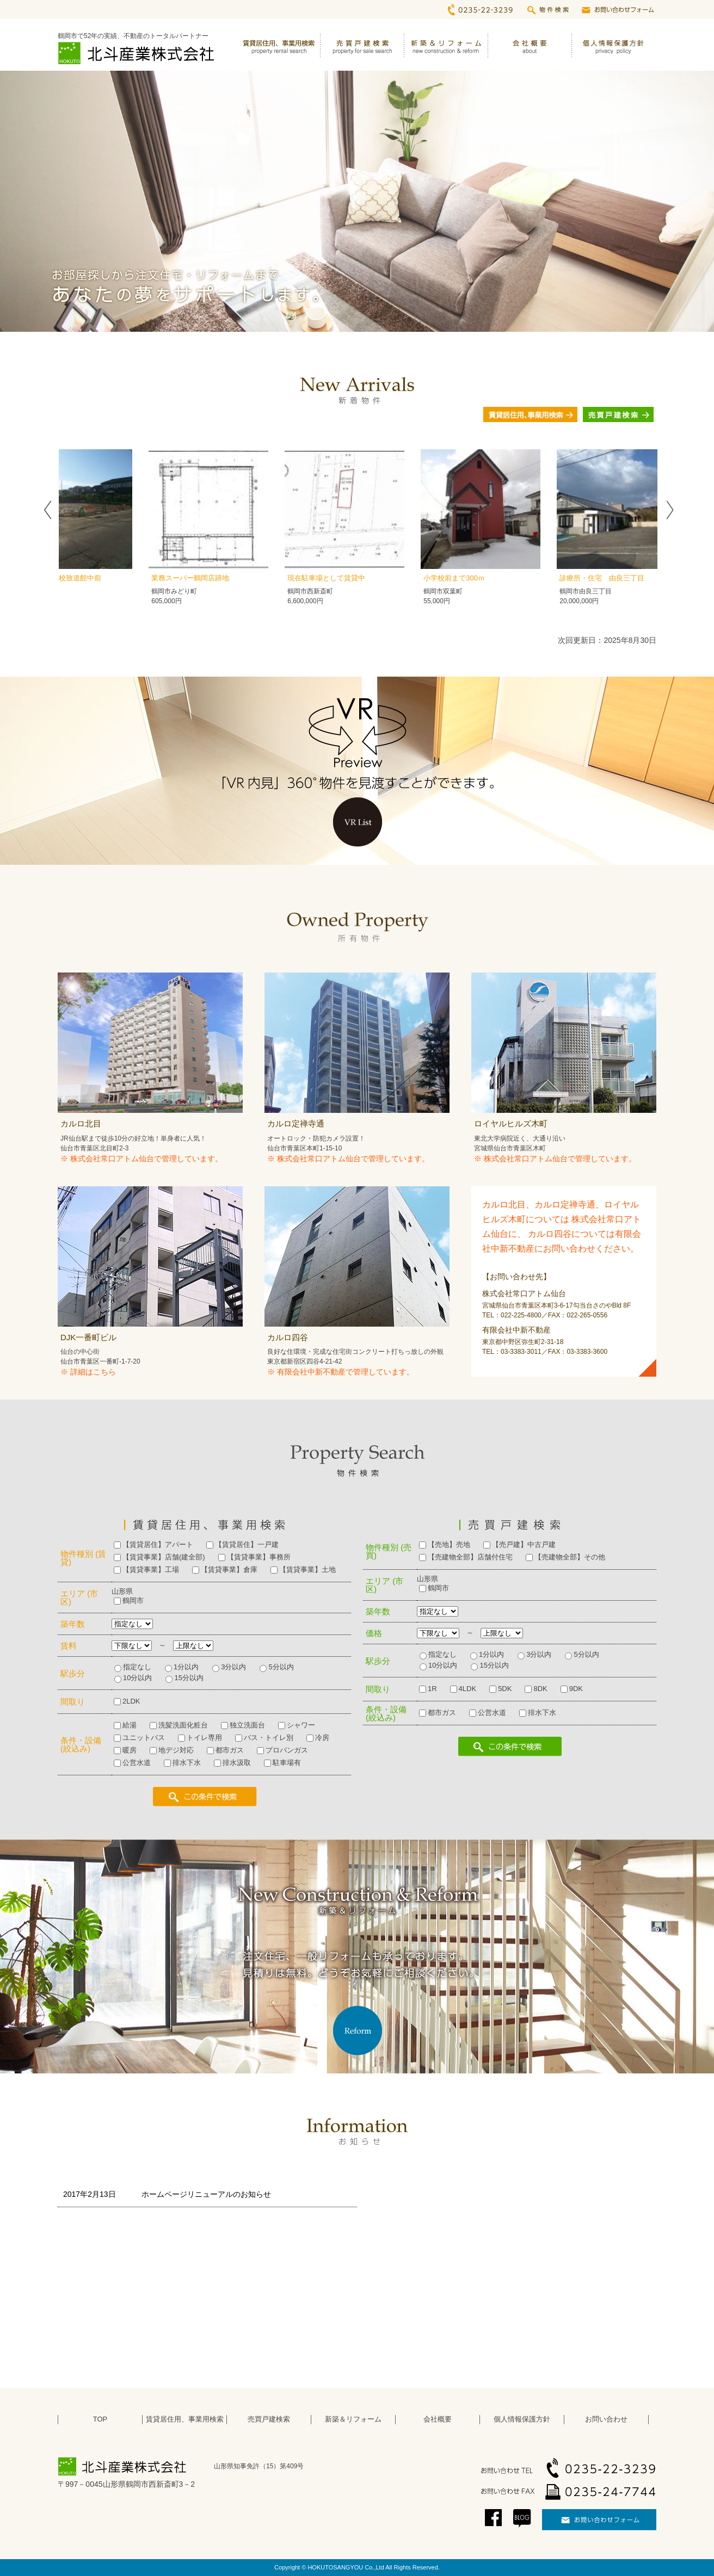 The height and width of the screenshot is (2576, 714). Describe the element at coordinates (432, 1689) in the screenshot. I see `1R` at that location.